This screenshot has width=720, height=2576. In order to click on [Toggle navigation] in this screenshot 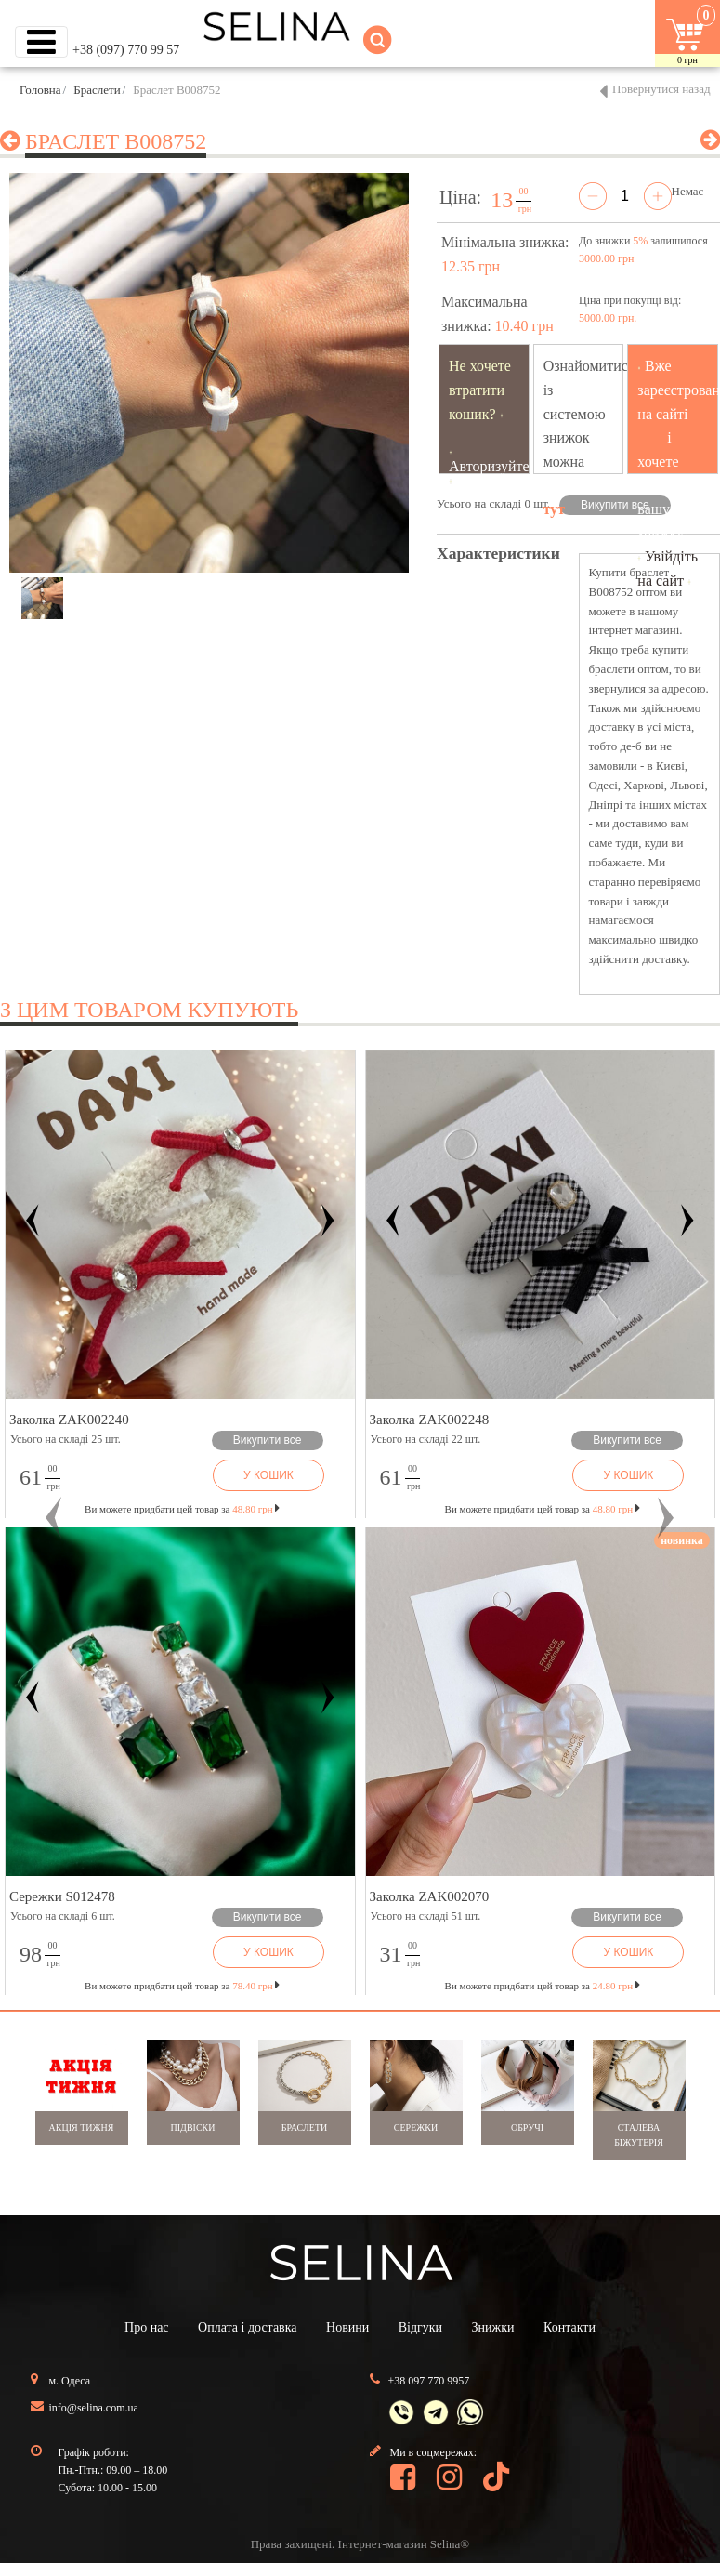, I will do `click(41, 42)`.